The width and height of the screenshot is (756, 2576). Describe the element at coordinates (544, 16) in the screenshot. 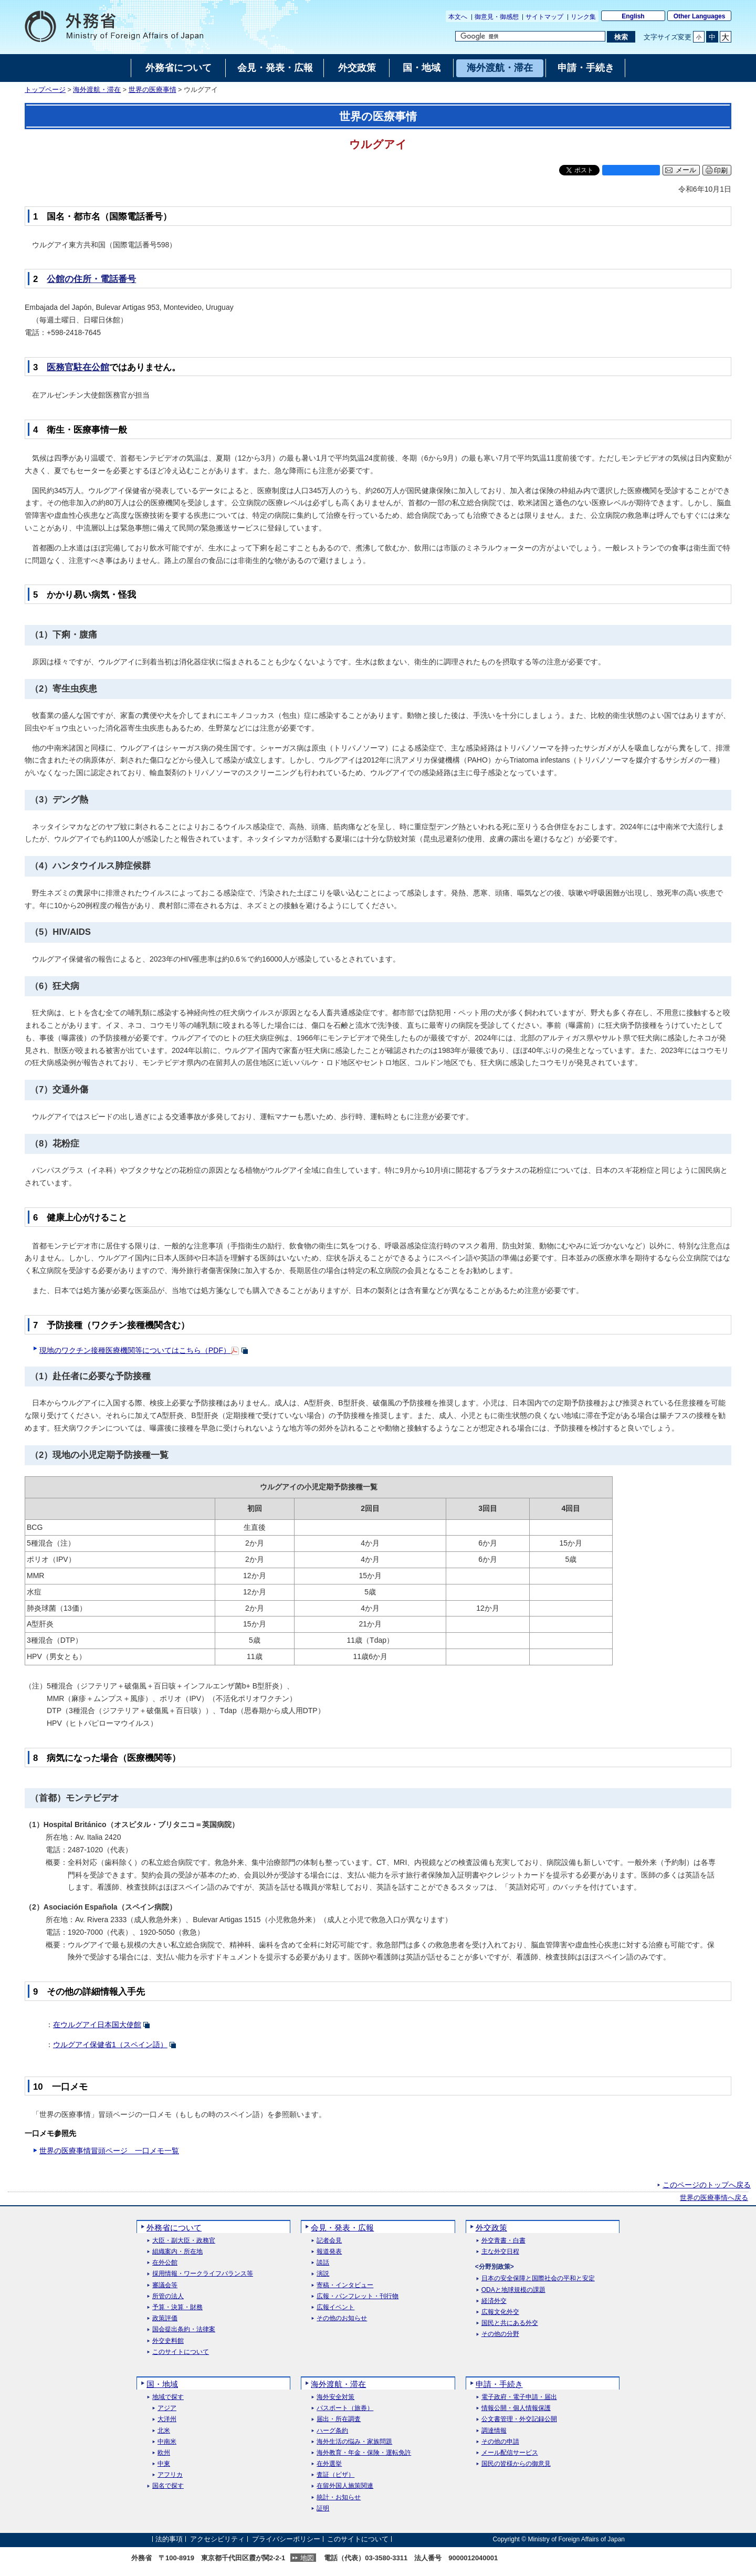

I see `サイトマップ` at that location.